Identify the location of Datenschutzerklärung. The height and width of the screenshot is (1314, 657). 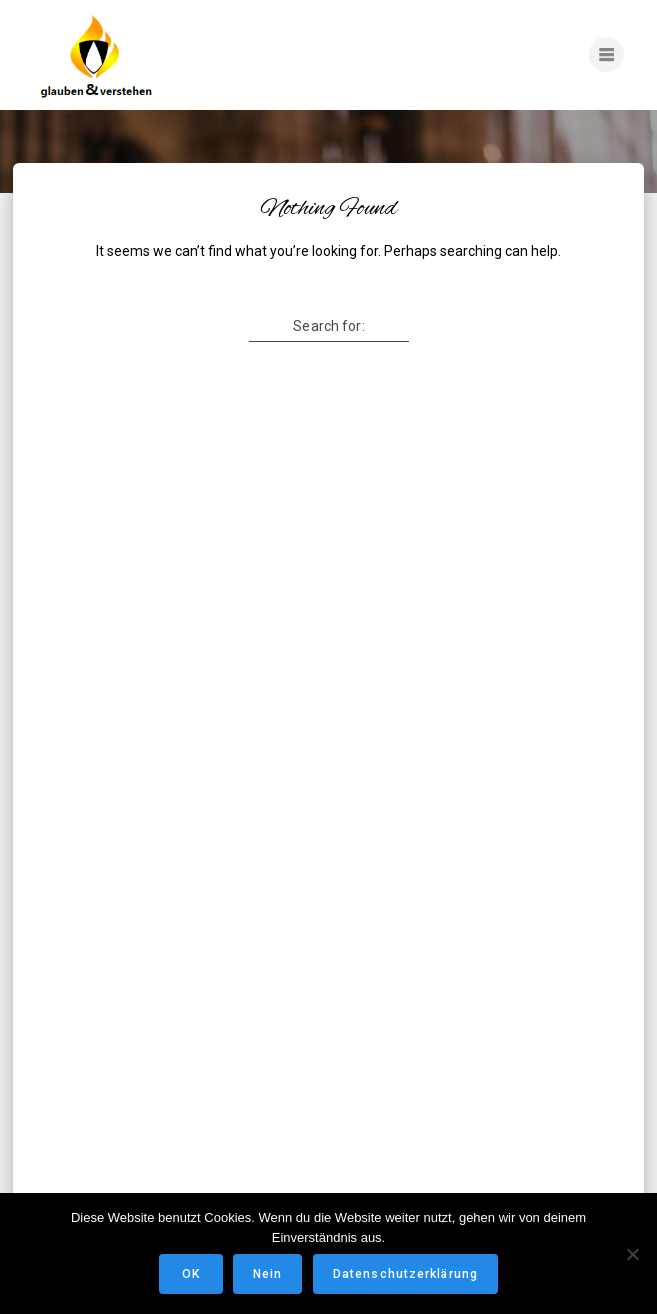
(405, 1274).